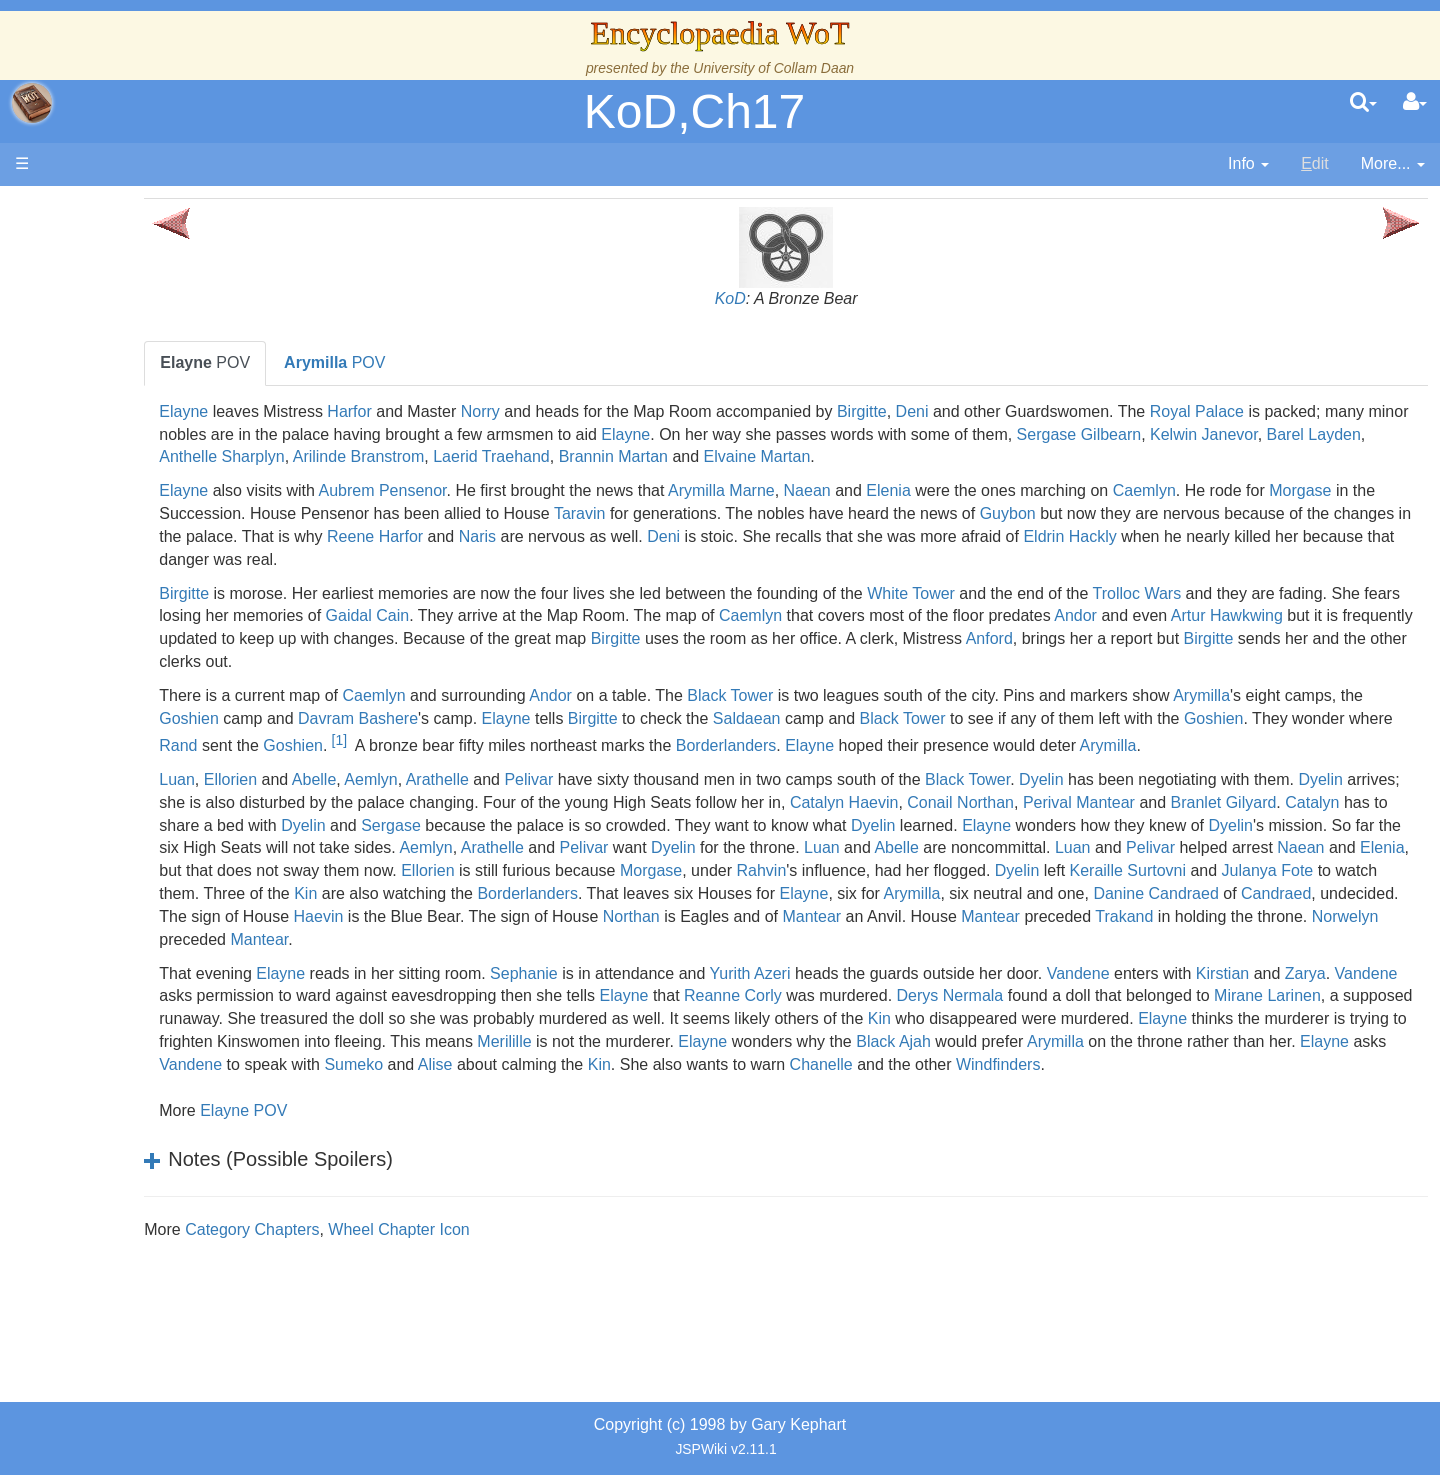 This screenshot has height=1475, width=1440. Describe the element at coordinates (175, 653) in the screenshot. I see `Roles and Professions` at that location.